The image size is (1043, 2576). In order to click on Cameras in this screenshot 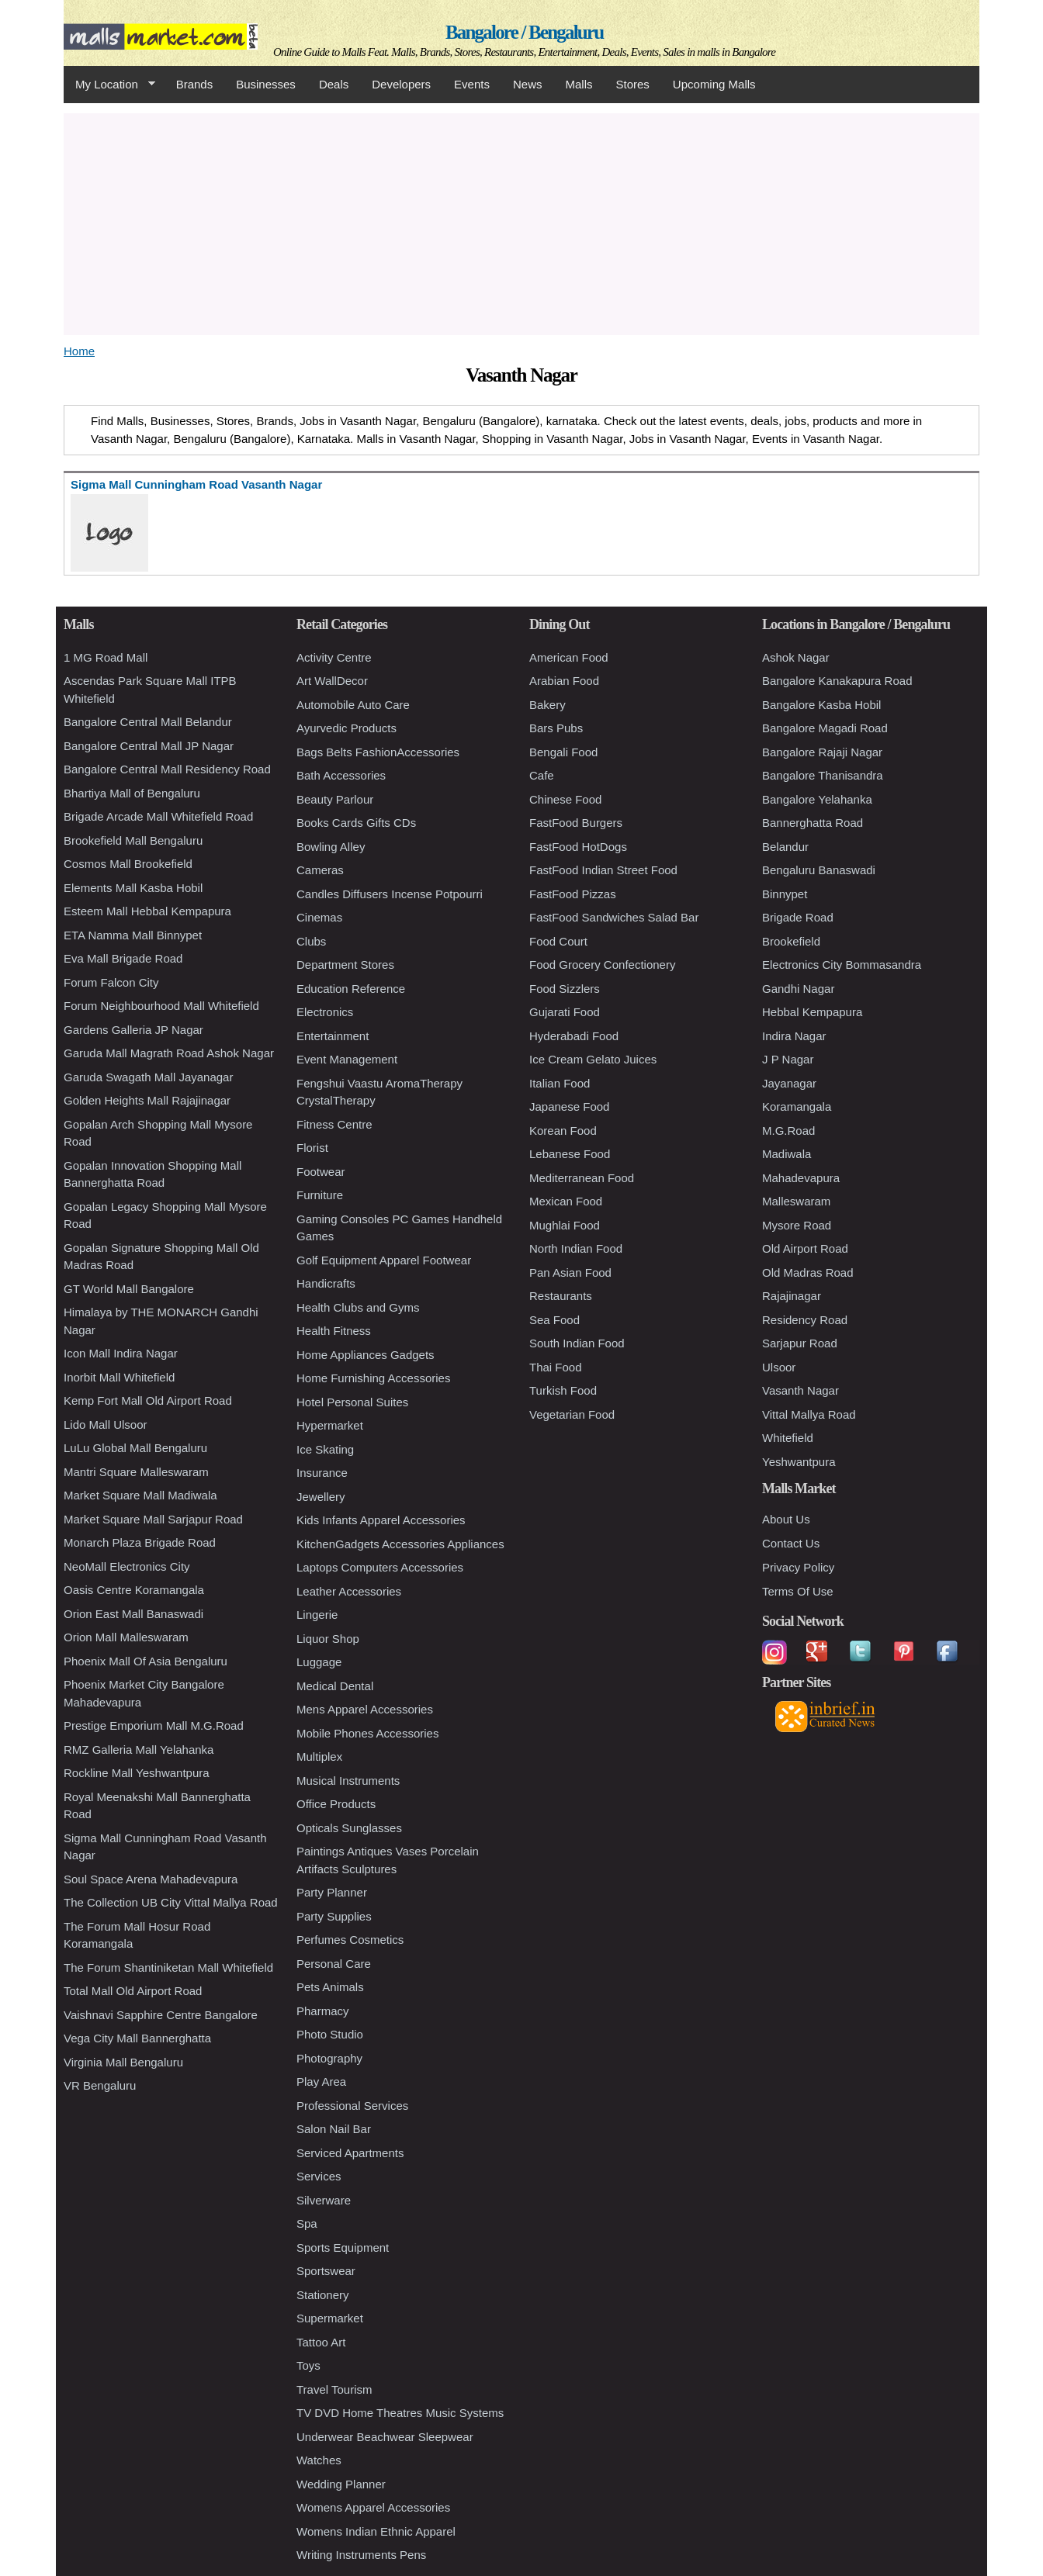, I will do `click(320, 870)`.